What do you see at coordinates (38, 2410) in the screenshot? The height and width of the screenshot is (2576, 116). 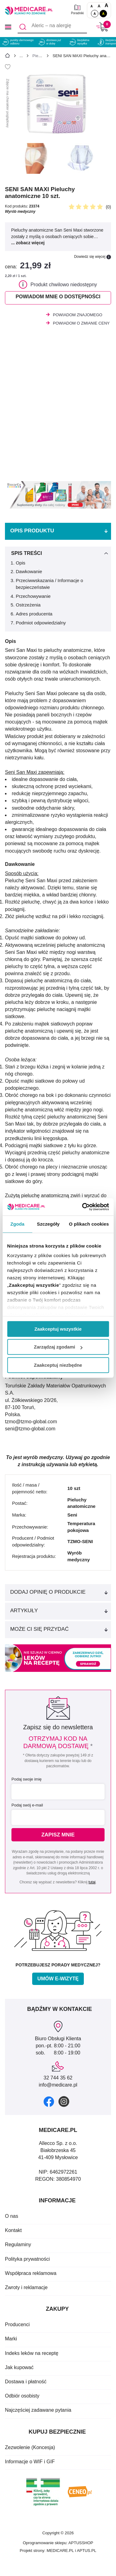 I see `Najczęściej zadawane pytania` at bounding box center [38, 2410].